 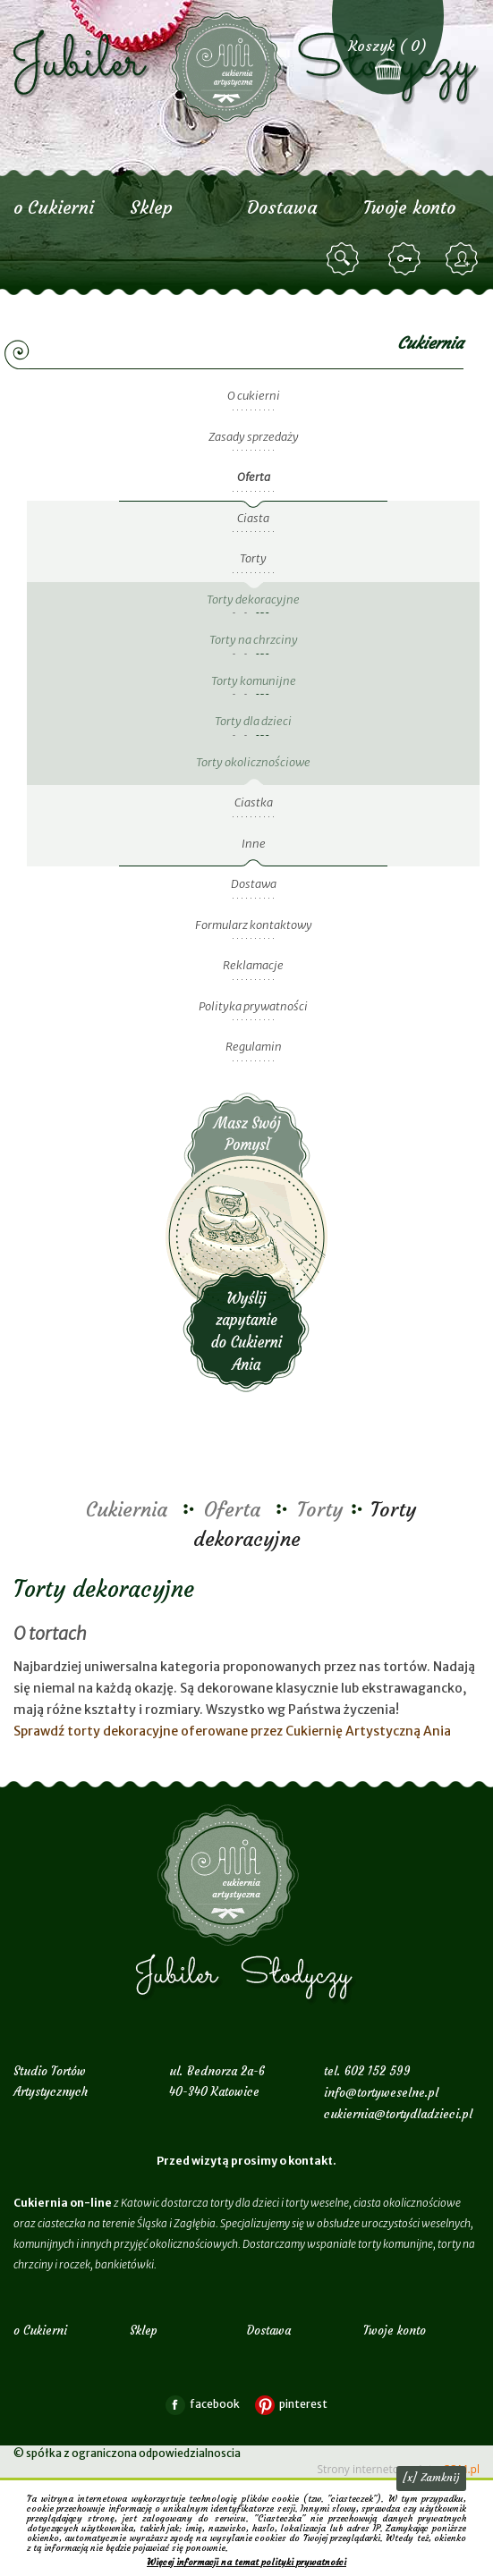 What do you see at coordinates (431, 2477) in the screenshot?
I see `[x] Zamknij` at bounding box center [431, 2477].